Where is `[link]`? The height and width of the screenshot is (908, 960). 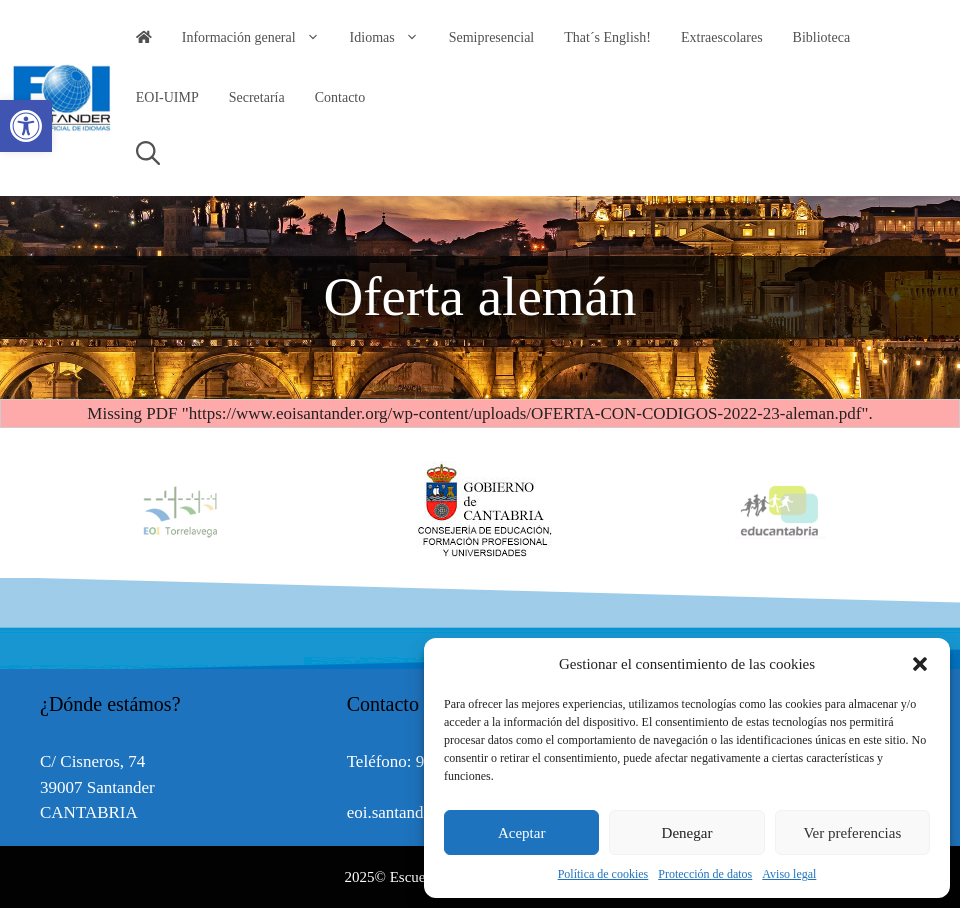 [link] is located at coordinates (26, 126).